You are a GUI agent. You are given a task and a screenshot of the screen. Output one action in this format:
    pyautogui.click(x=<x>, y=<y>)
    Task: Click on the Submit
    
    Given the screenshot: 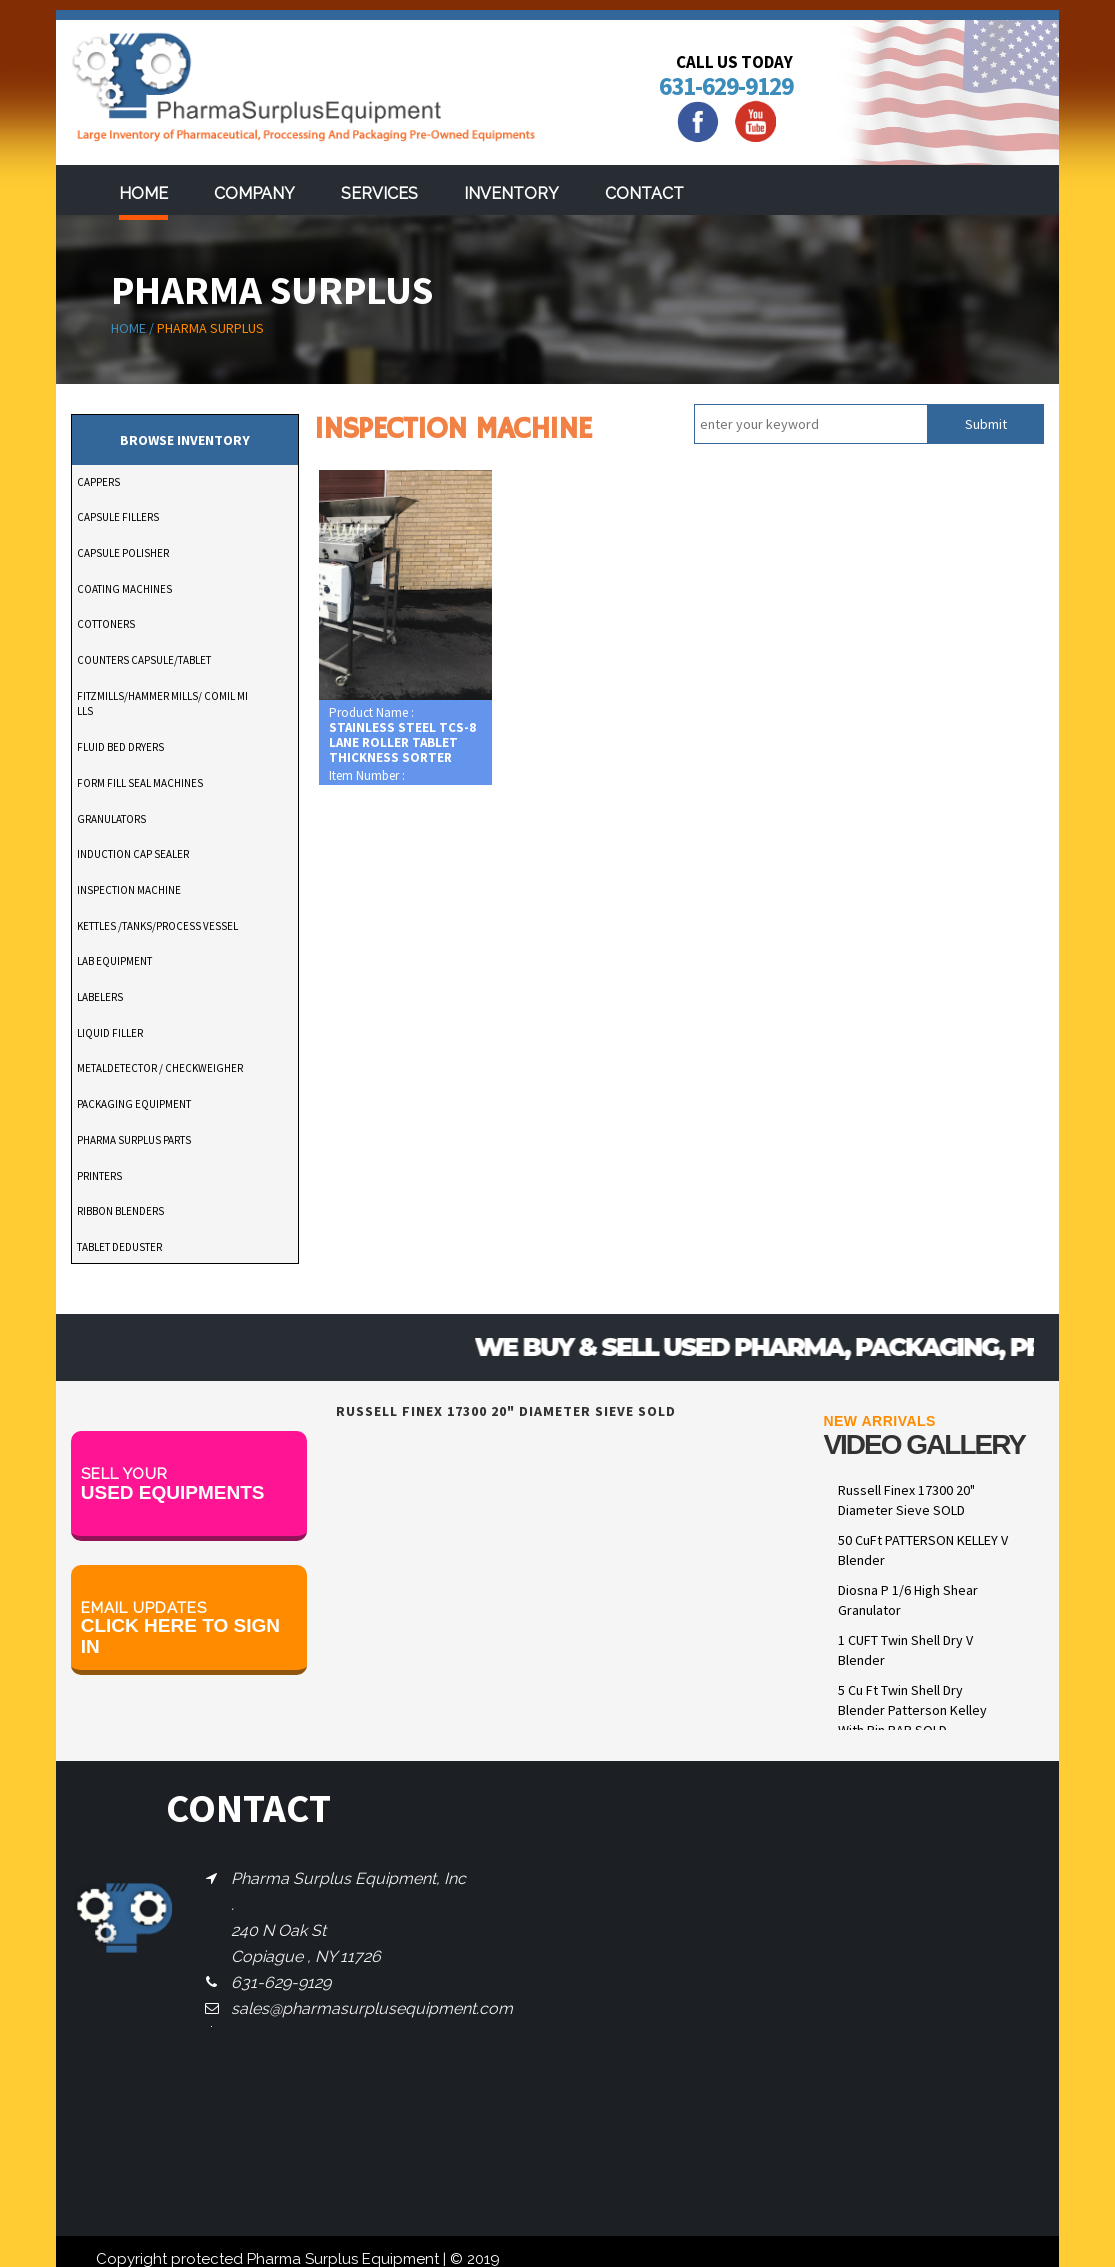 What is the action you would take?
    pyautogui.click(x=986, y=424)
    